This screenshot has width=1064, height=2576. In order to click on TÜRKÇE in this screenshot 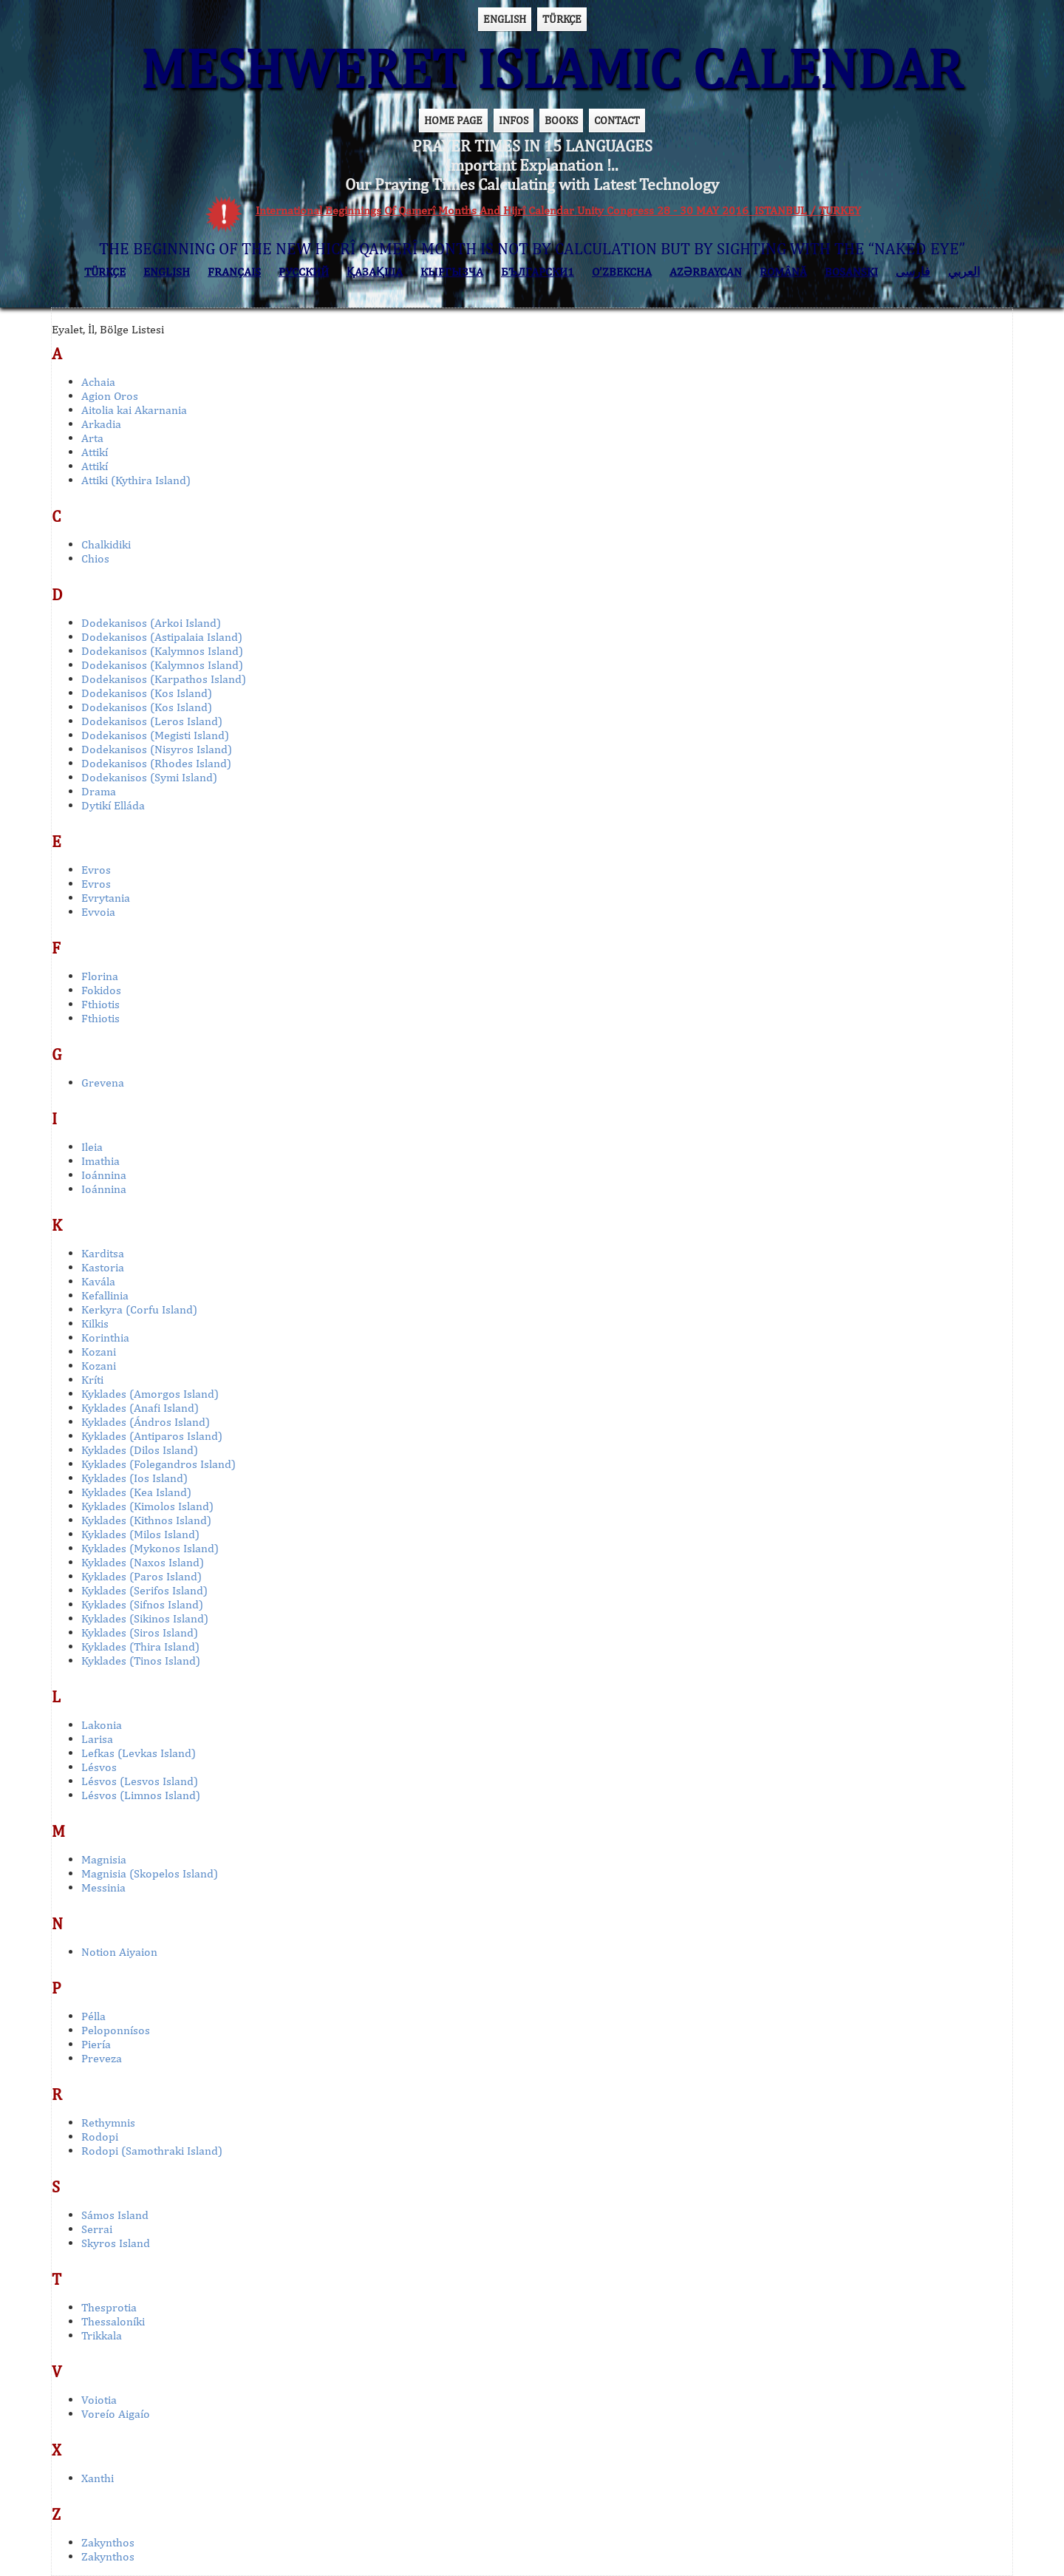, I will do `click(562, 19)`.